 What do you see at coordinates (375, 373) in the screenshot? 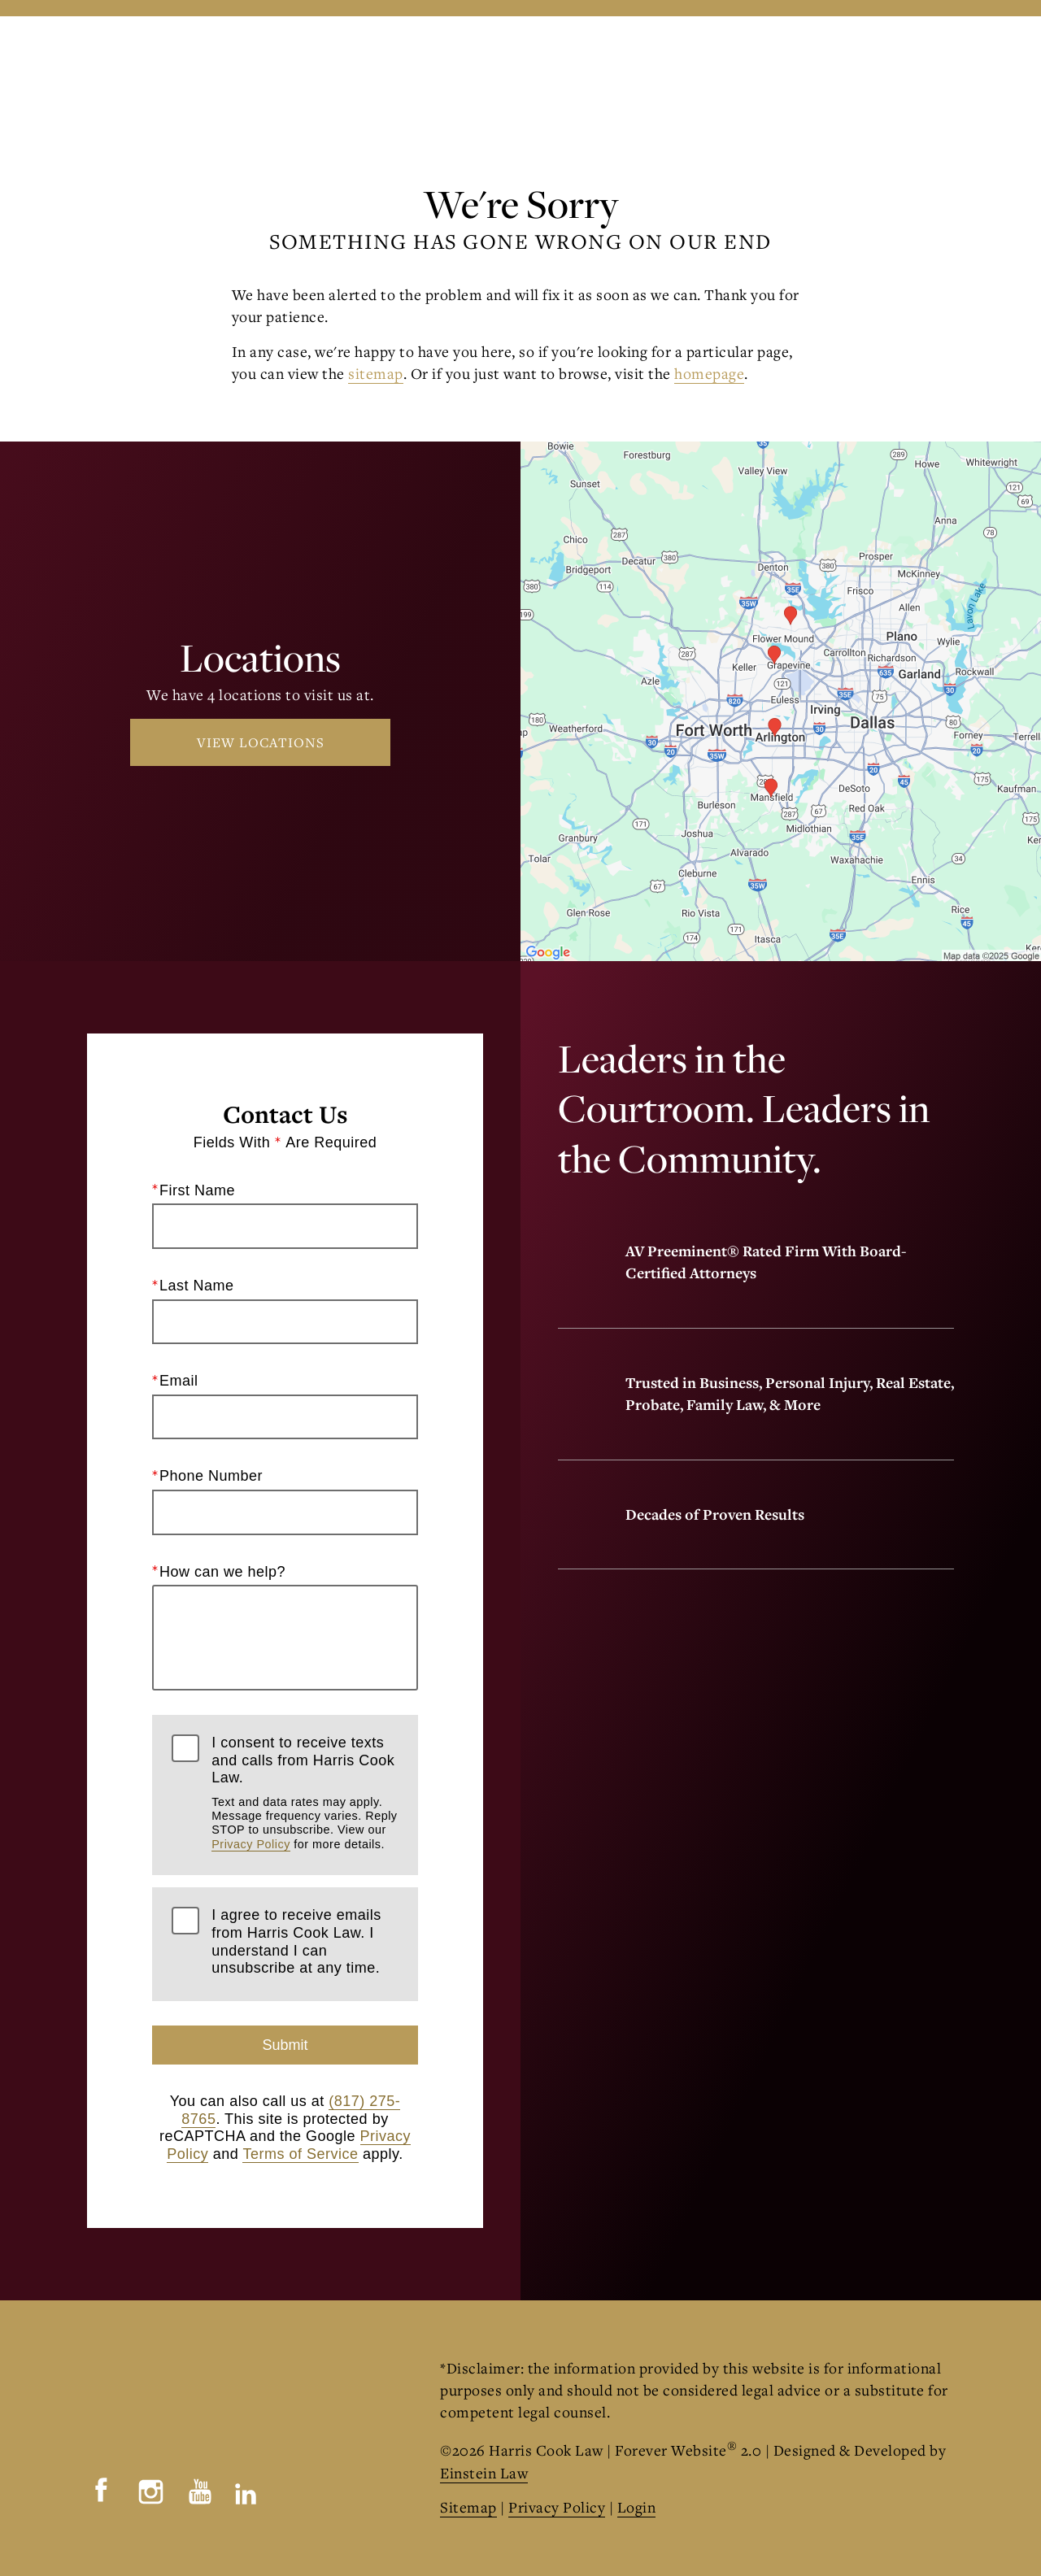
I see `sitemap` at bounding box center [375, 373].